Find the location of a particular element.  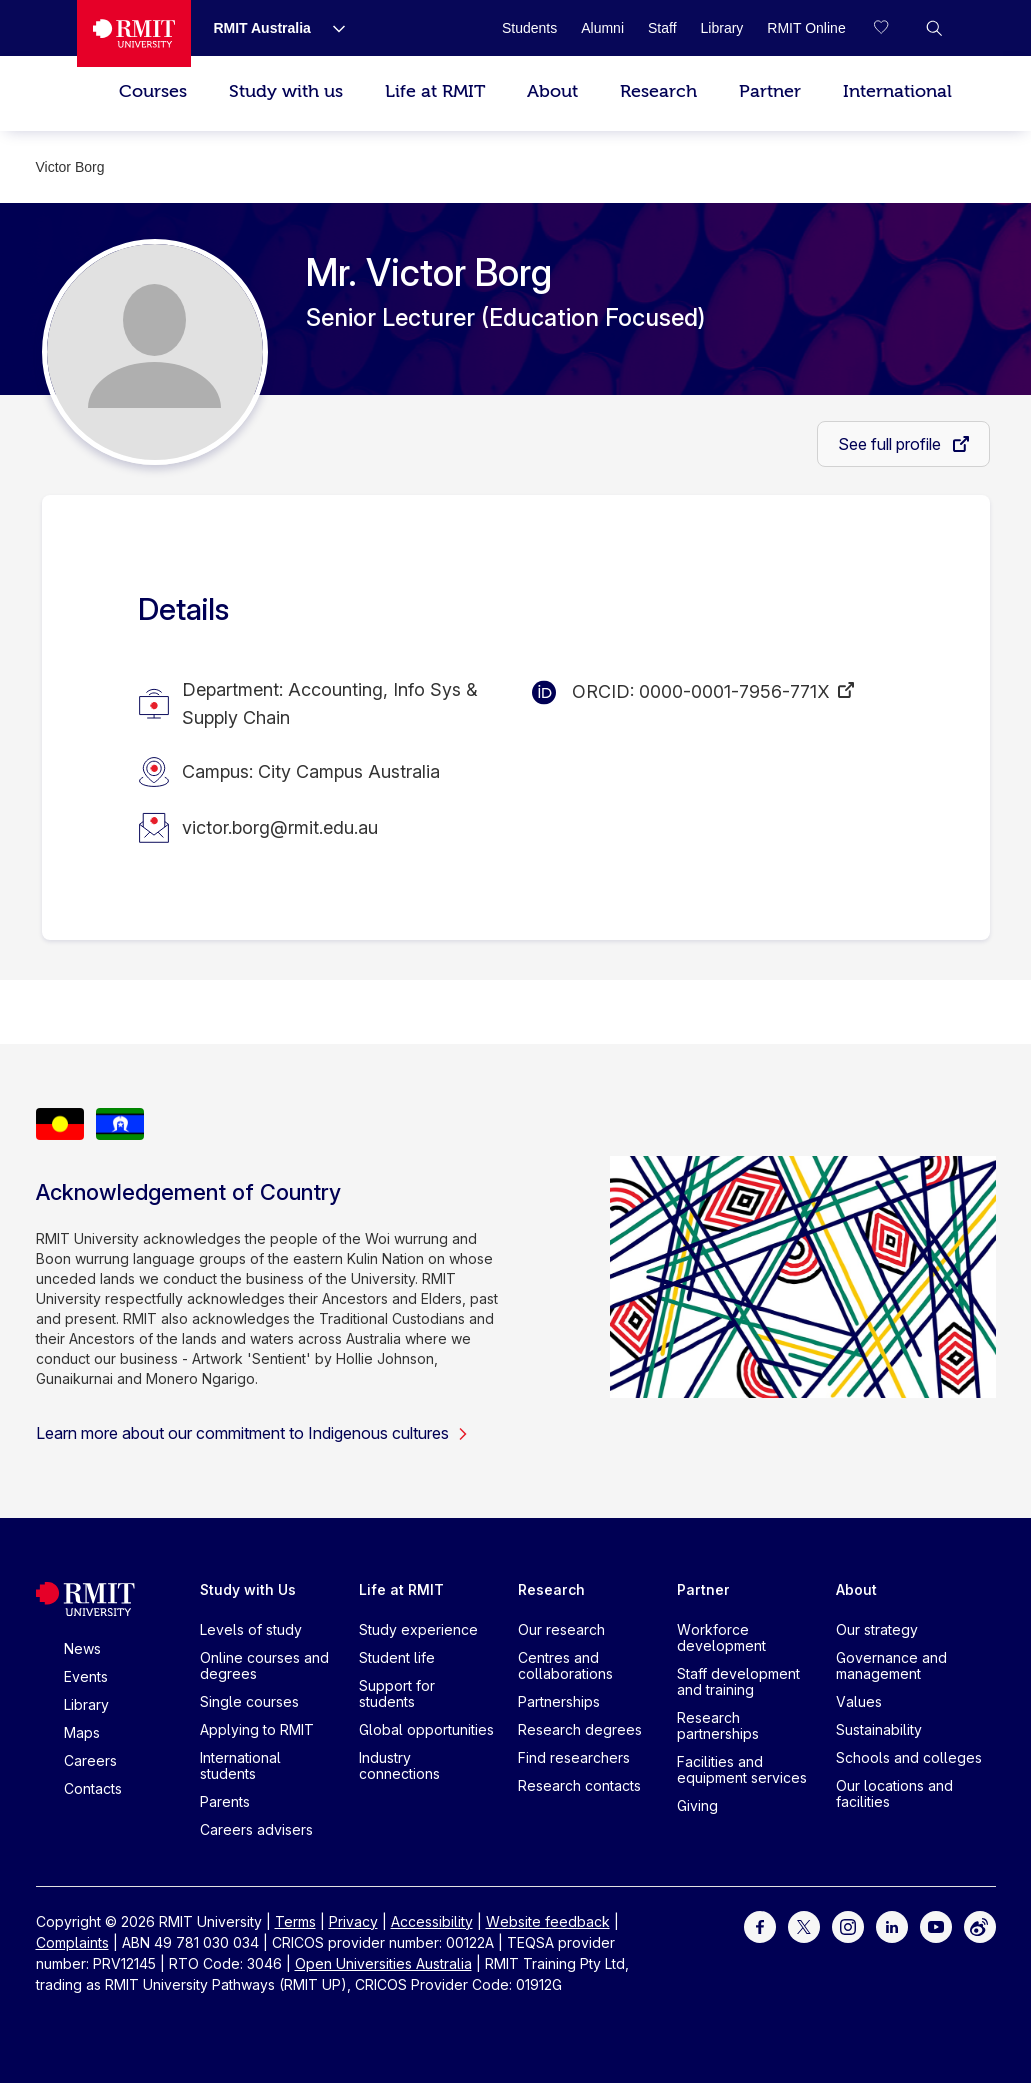

Library is located at coordinates (86, 1704).